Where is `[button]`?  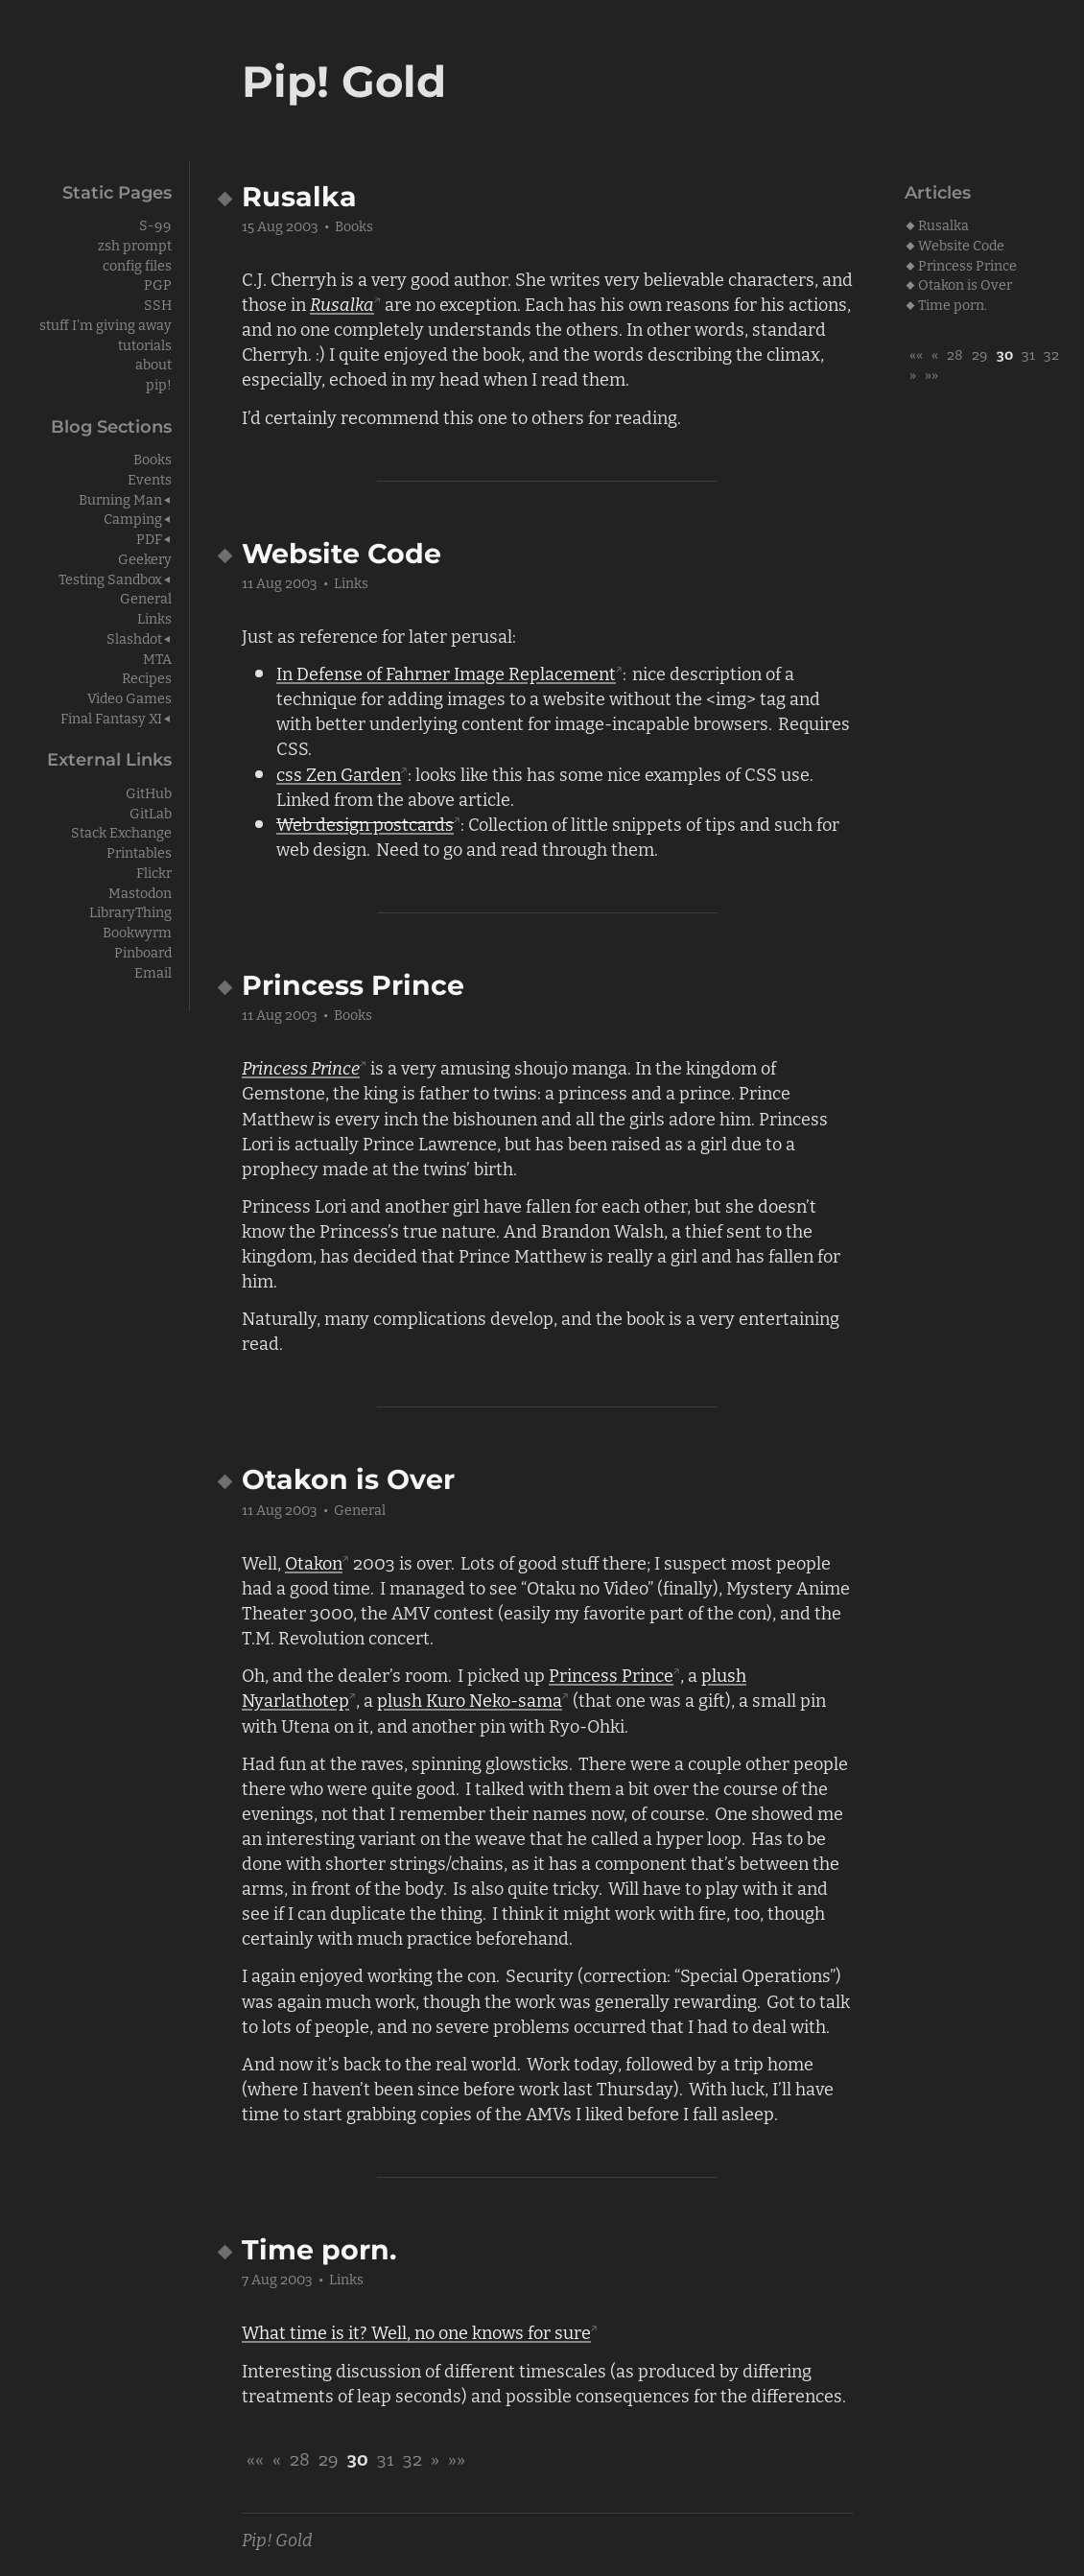 [button] is located at coordinates (916, 354).